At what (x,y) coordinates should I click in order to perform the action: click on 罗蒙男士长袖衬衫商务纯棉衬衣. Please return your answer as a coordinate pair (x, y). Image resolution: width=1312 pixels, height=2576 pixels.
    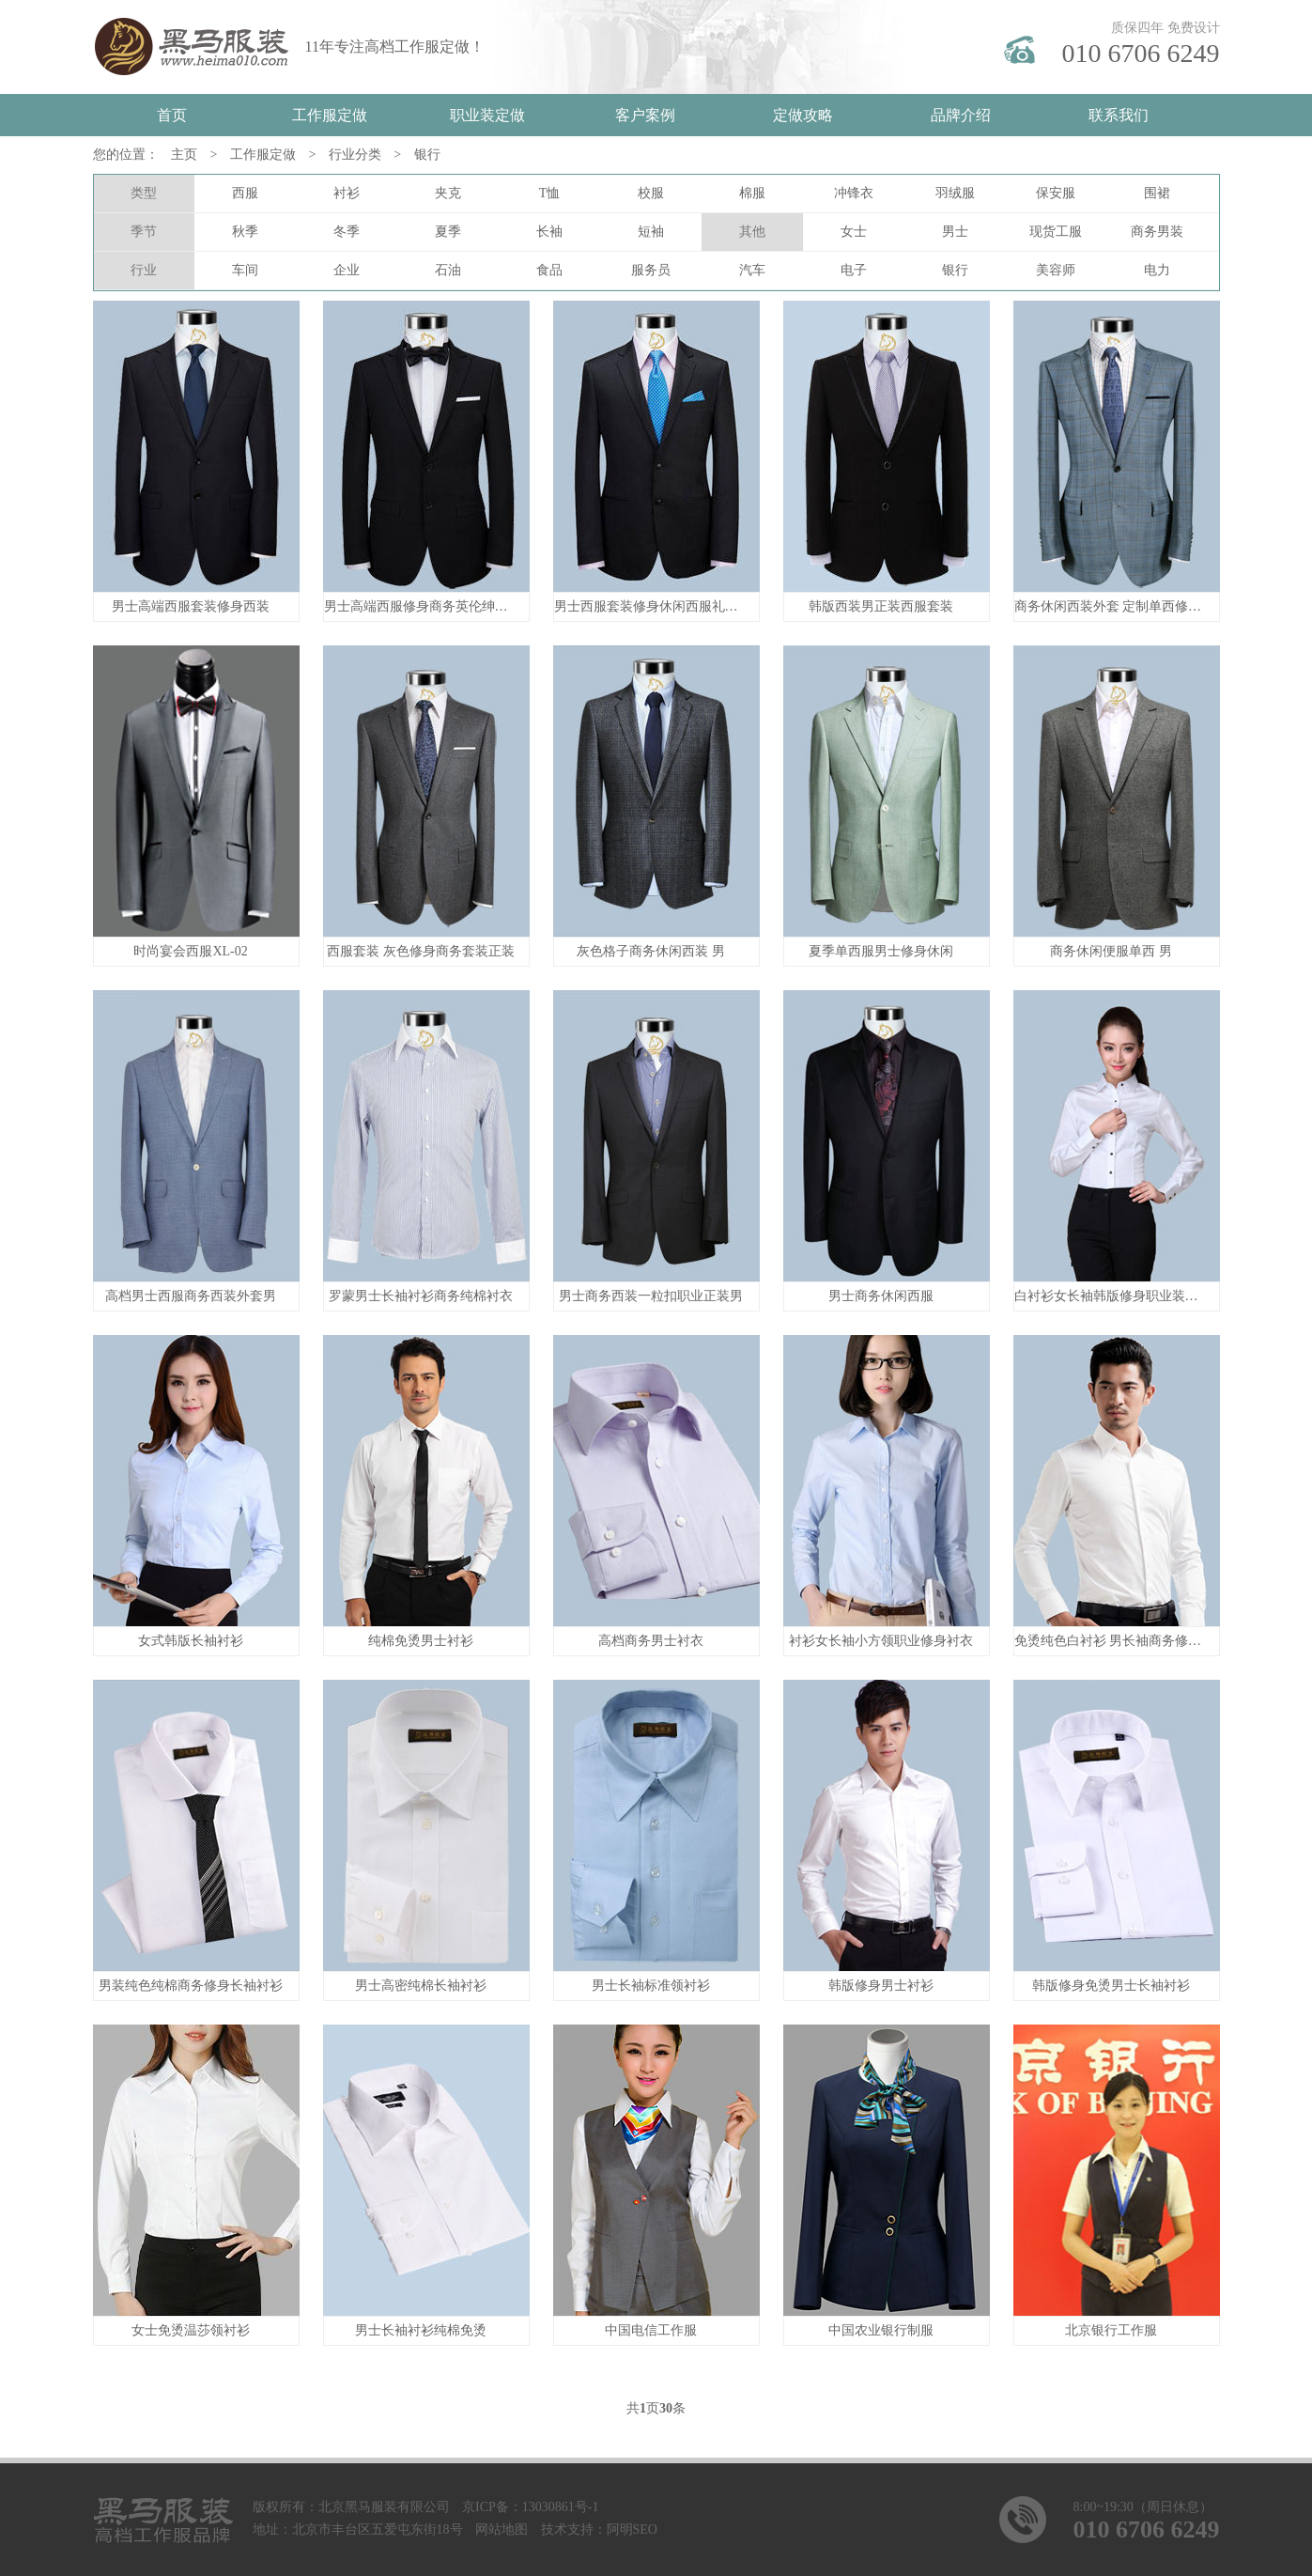
    Looking at the image, I should click on (421, 1296).